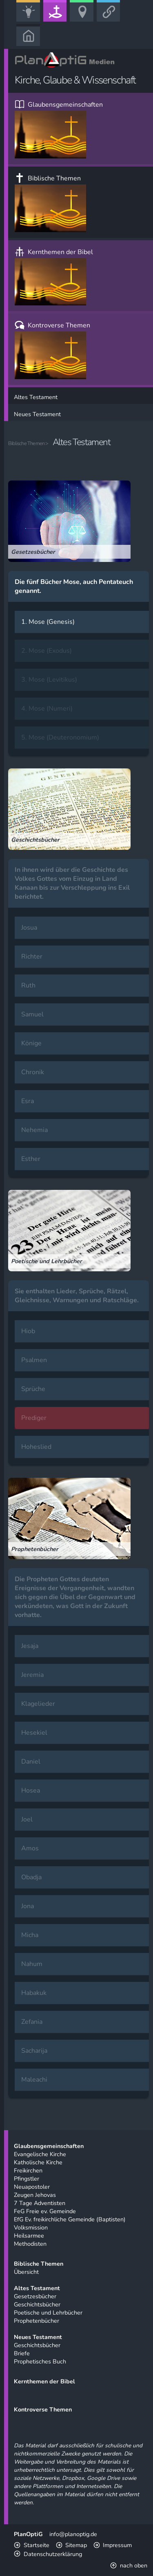 This screenshot has height=2576, width=153. Describe the element at coordinates (60, 737) in the screenshot. I see `5. Mose (Deuteronomium)` at that location.